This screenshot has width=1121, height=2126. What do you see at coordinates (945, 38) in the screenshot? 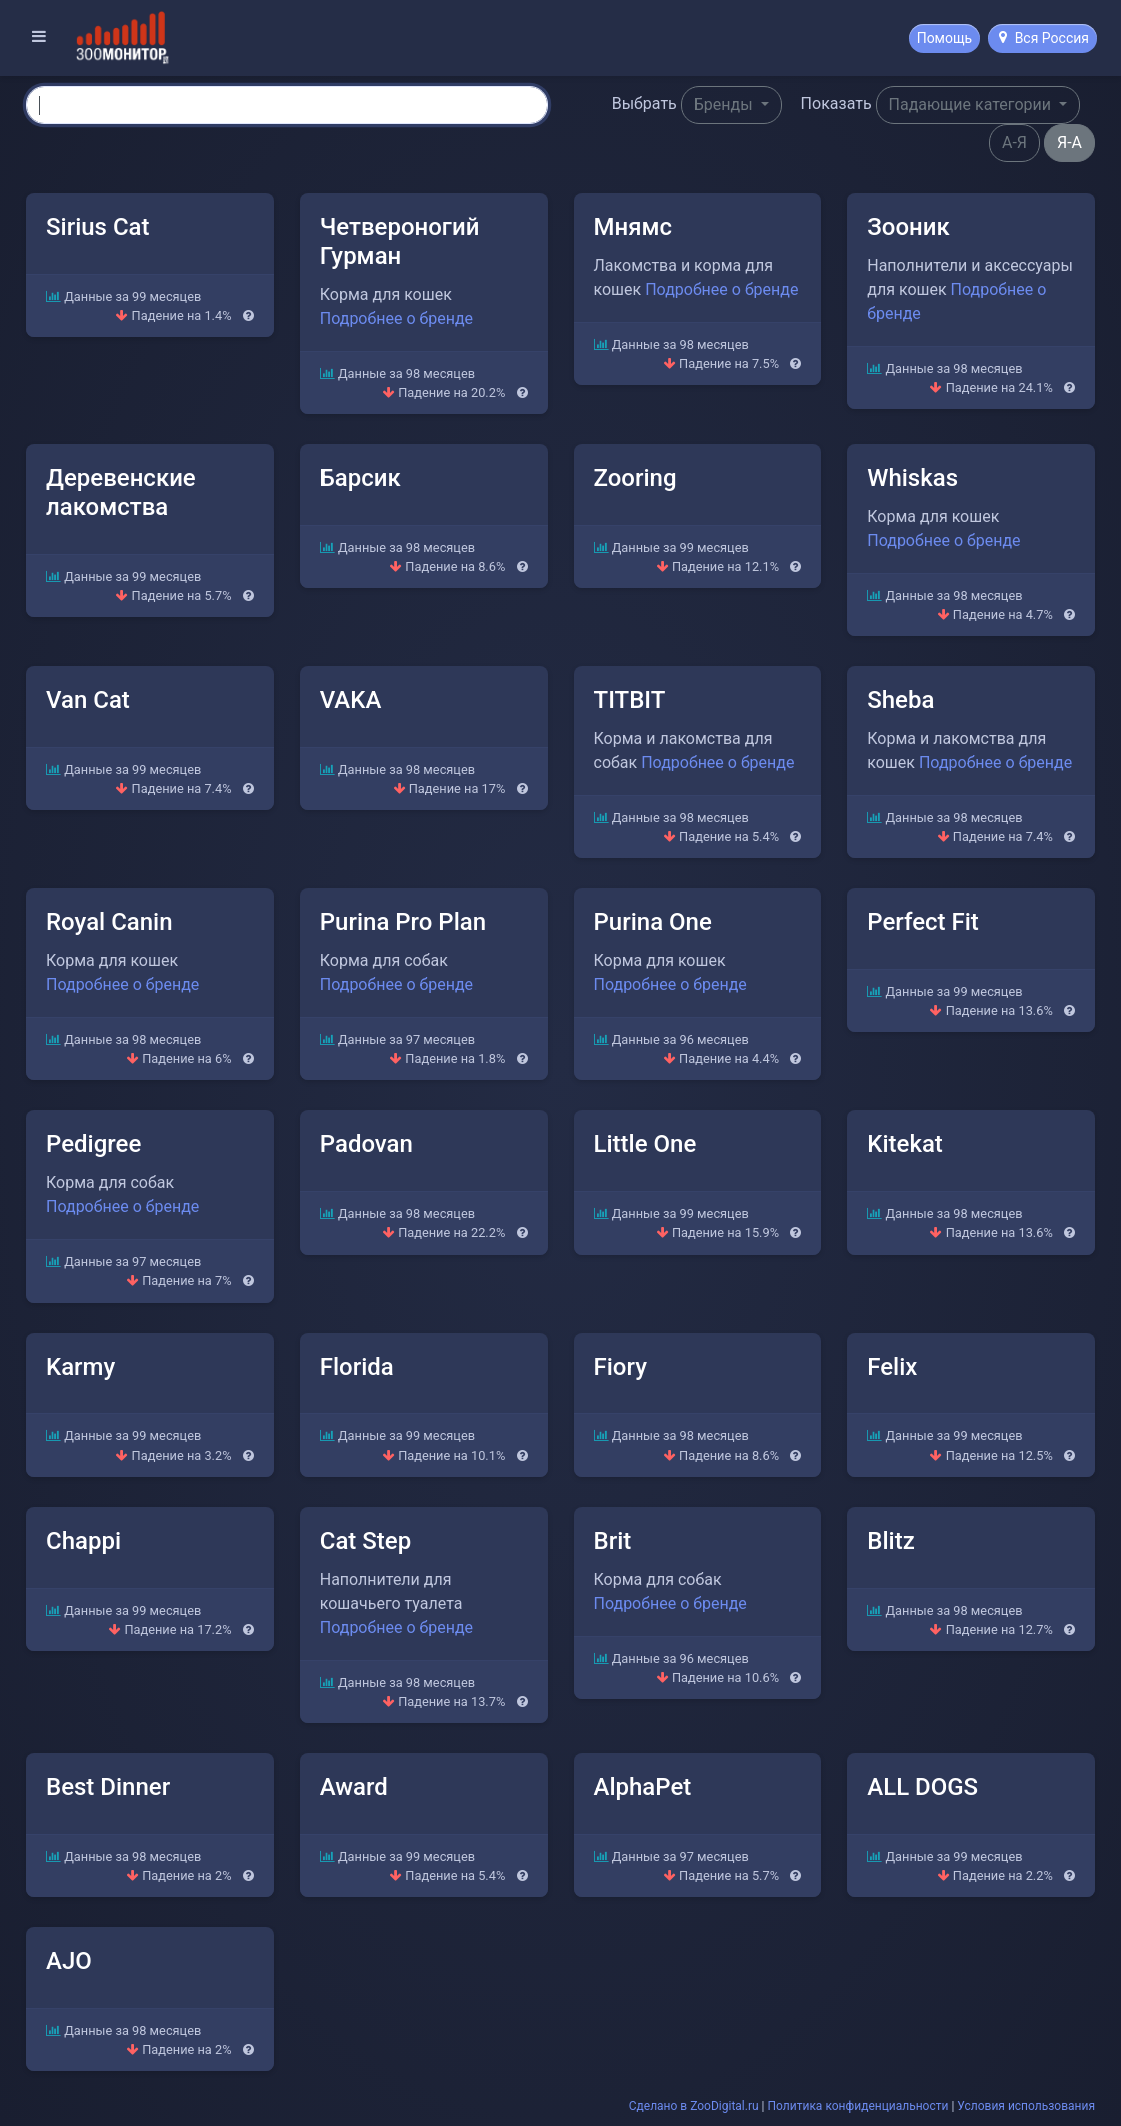
I see `Помощь` at bounding box center [945, 38].